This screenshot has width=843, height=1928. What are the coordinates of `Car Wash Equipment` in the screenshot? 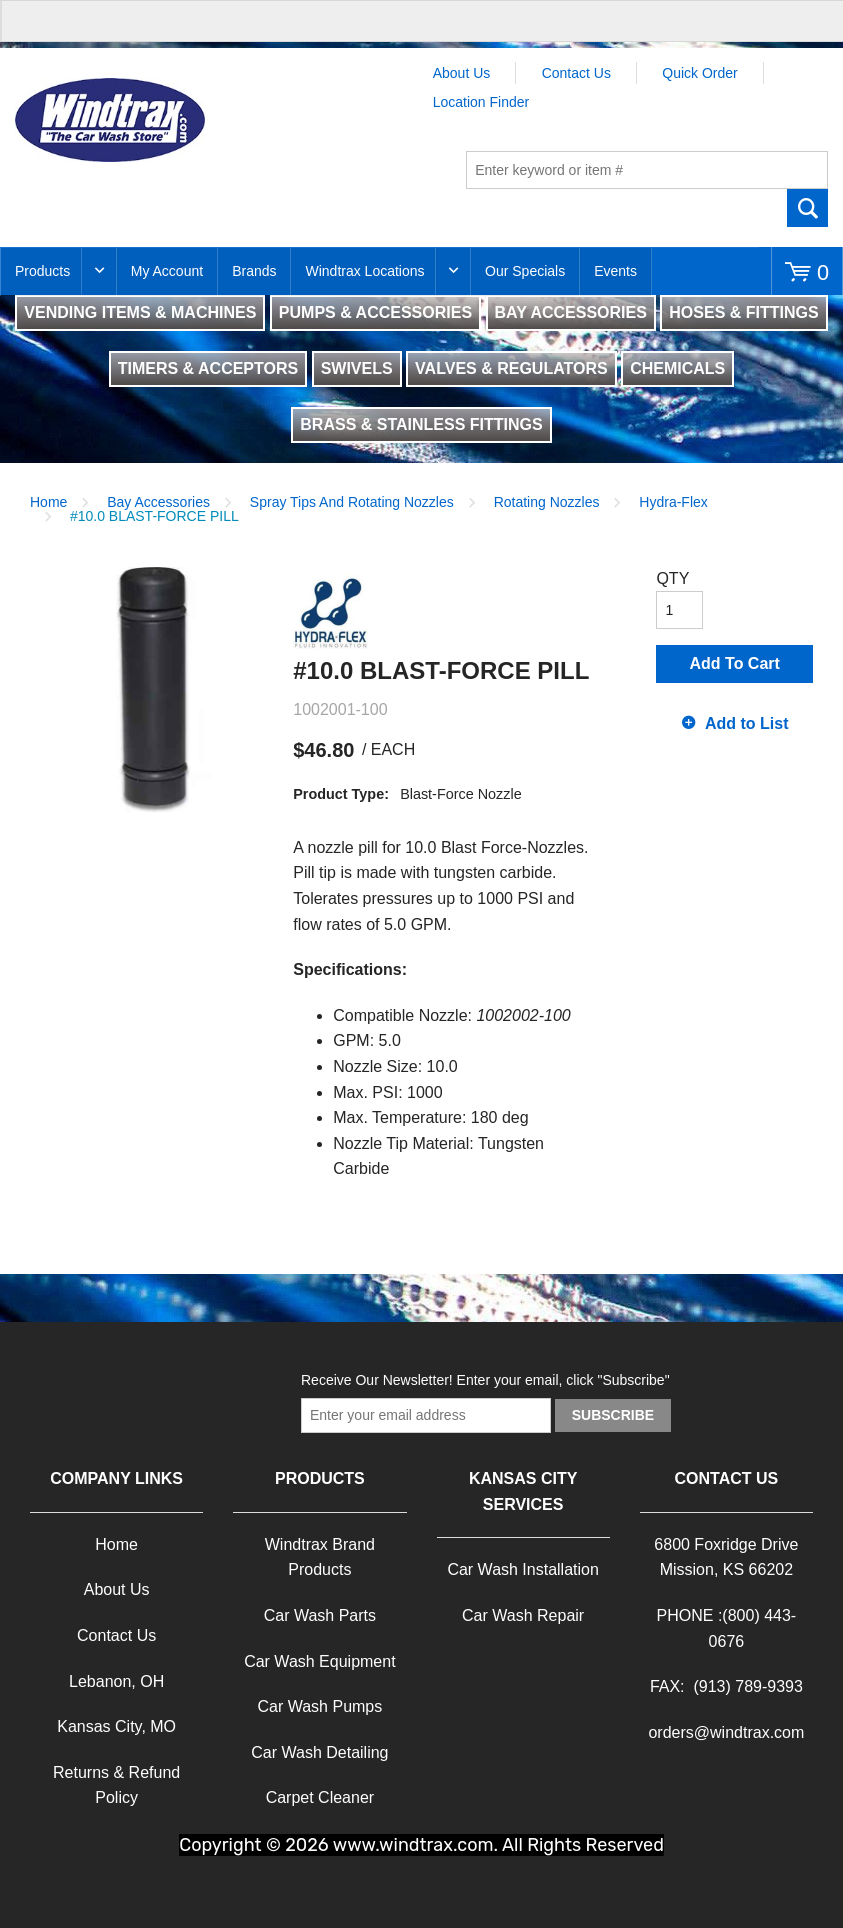 It's located at (319, 1661).